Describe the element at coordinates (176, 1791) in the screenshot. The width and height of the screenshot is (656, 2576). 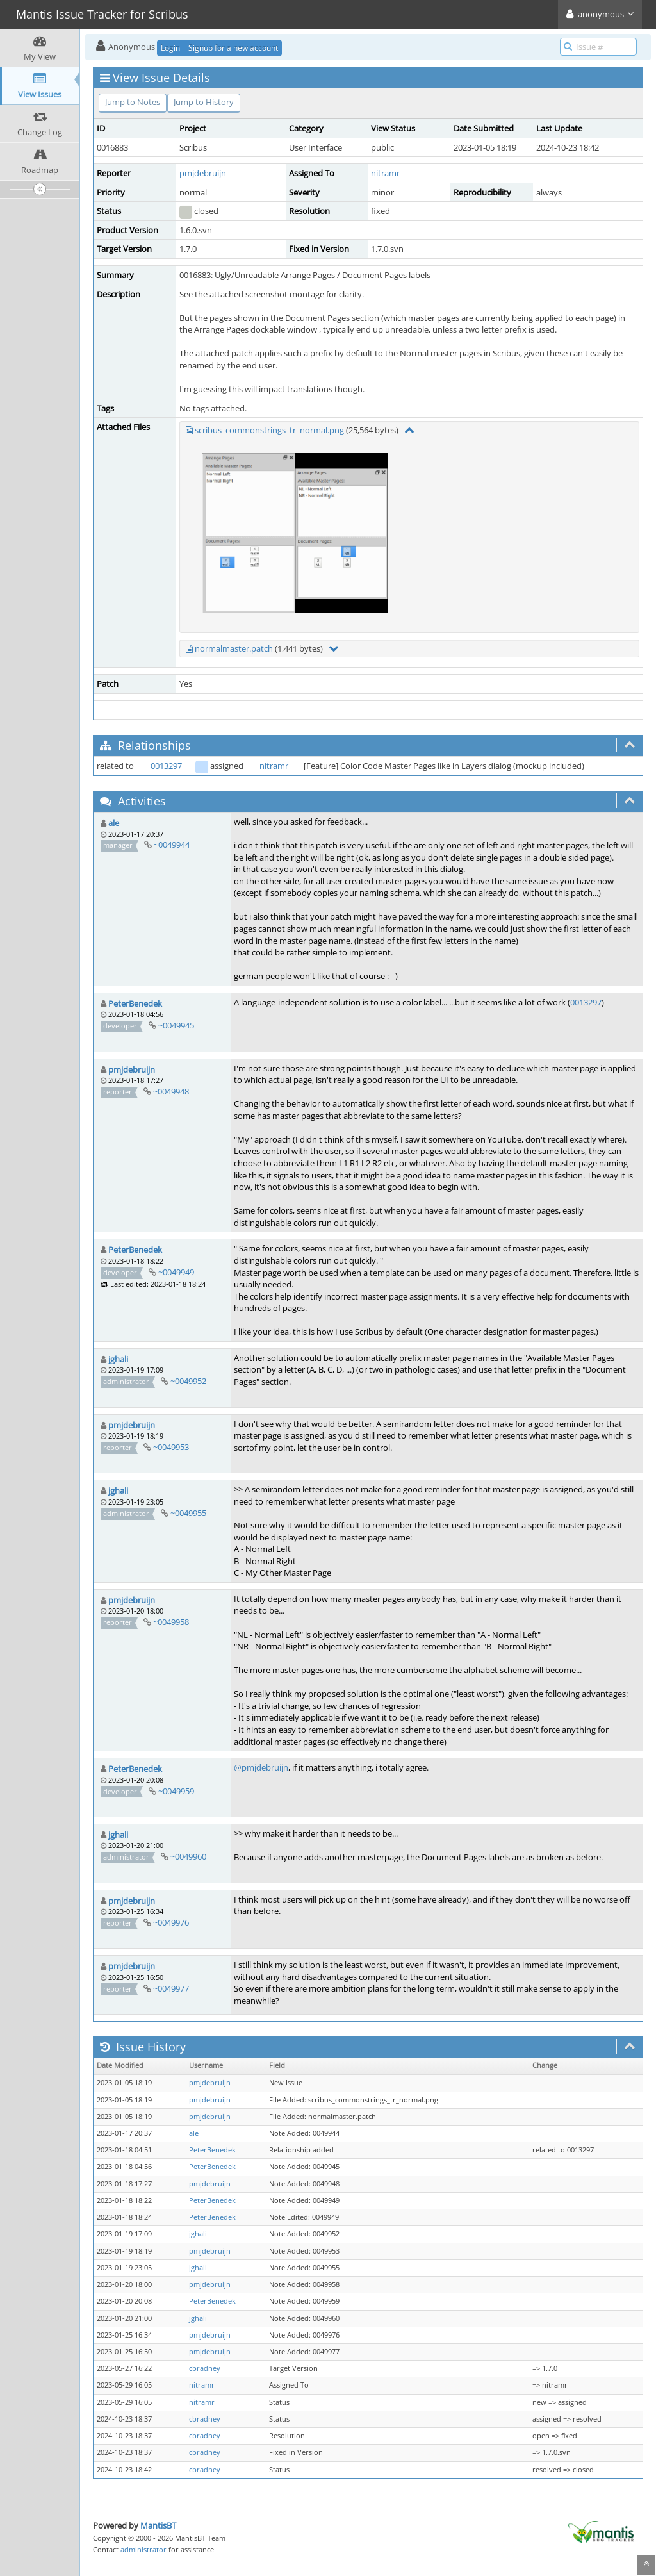
I see `~0049959` at that location.